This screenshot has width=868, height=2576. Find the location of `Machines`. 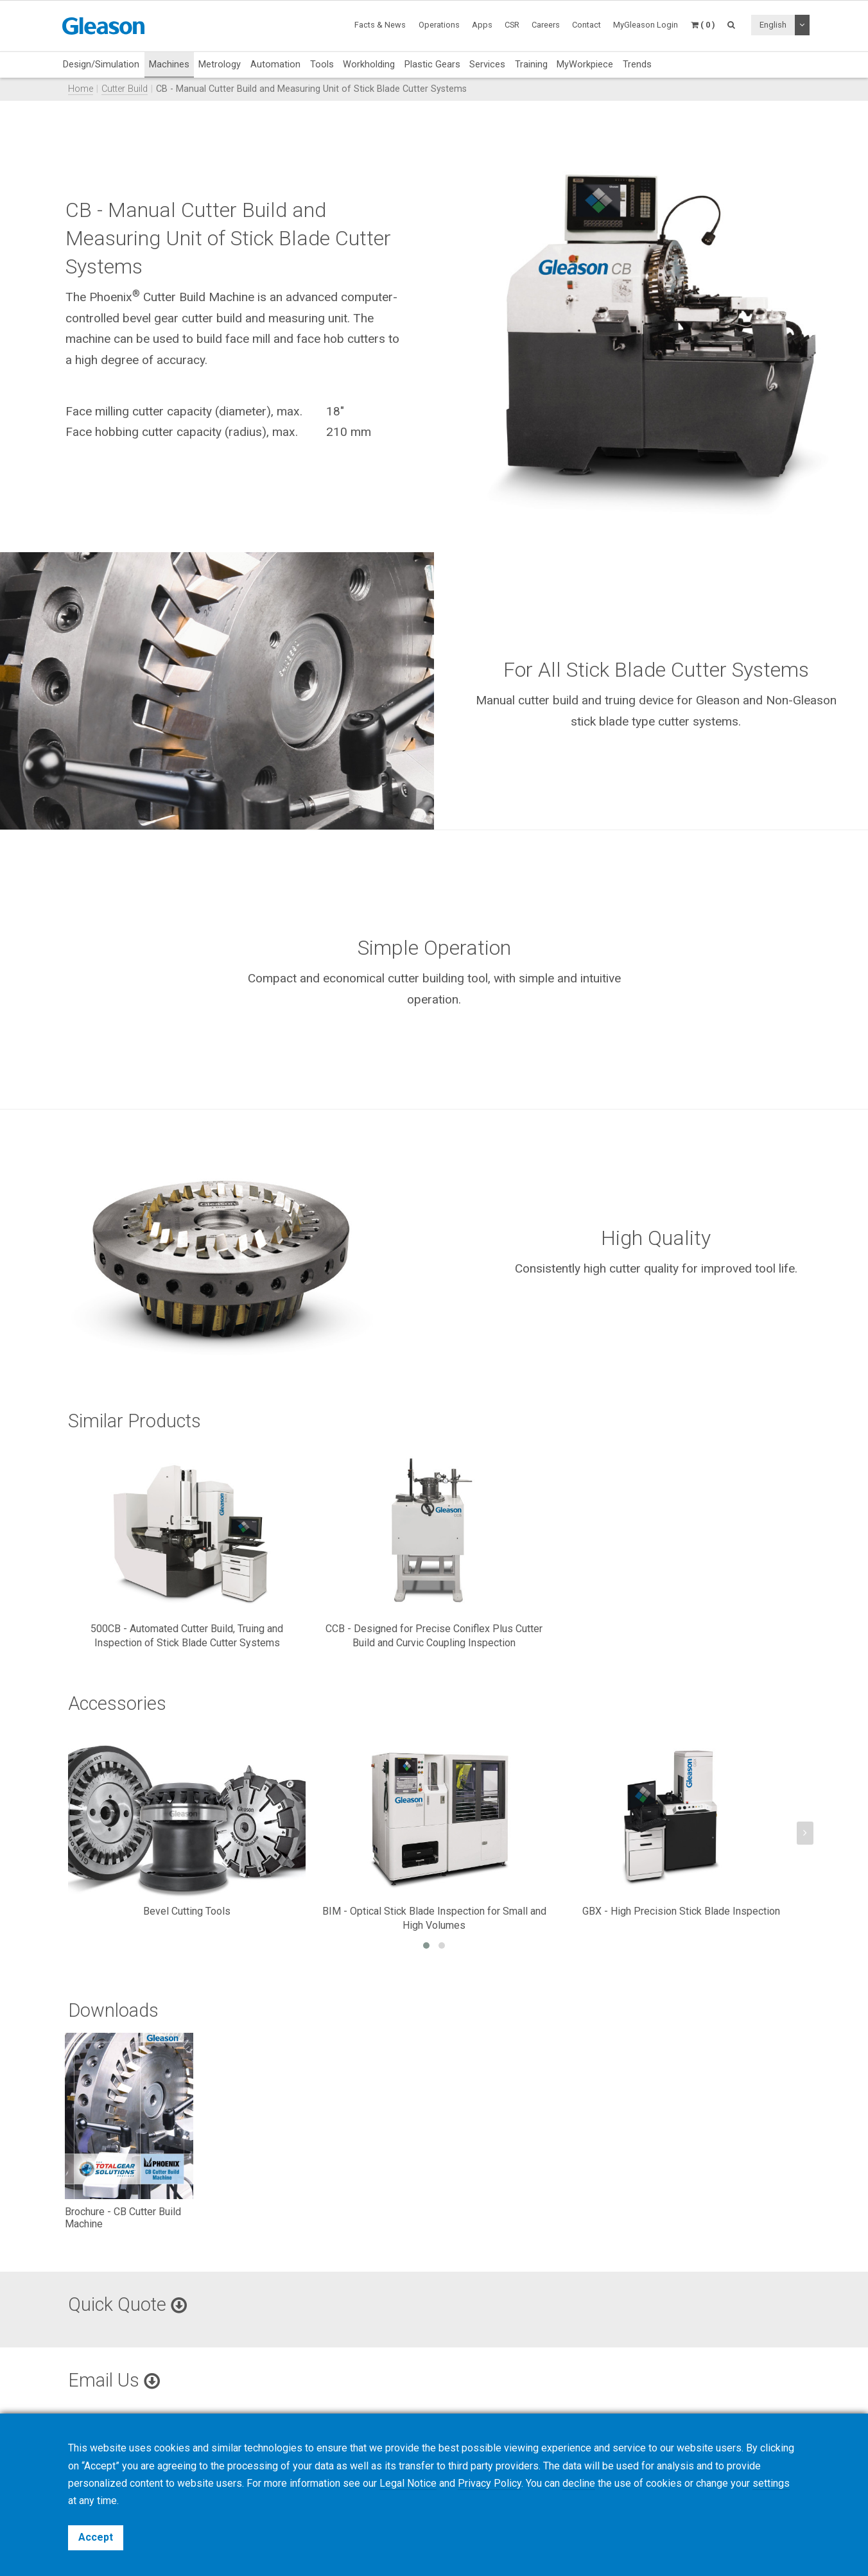

Machines is located at coordinates (169, 64).